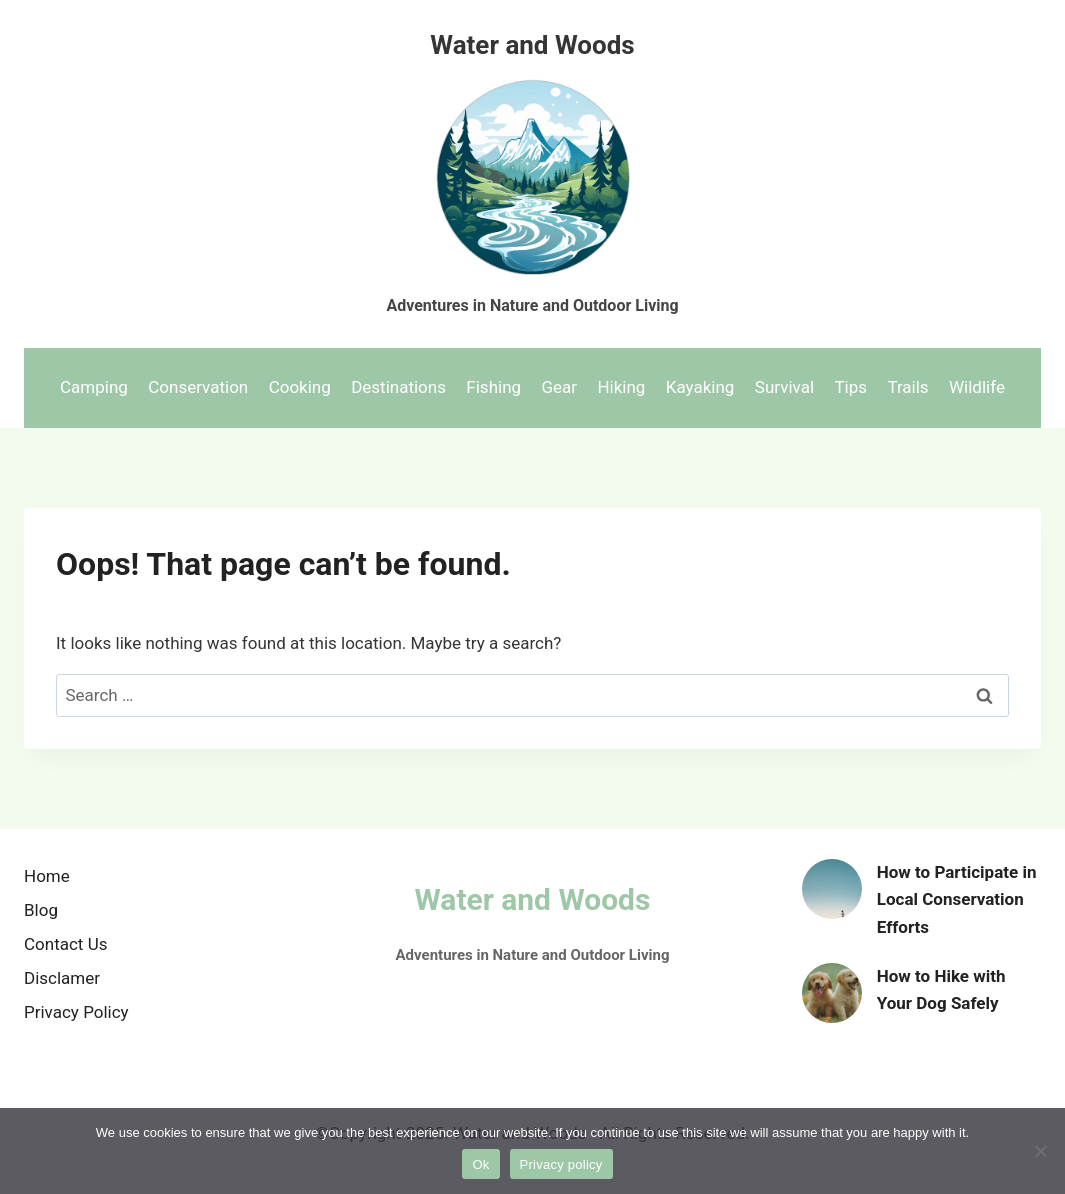  Describe the element at coordinates (65, 944) in the screenshot. I see `Contact Us` at that location.